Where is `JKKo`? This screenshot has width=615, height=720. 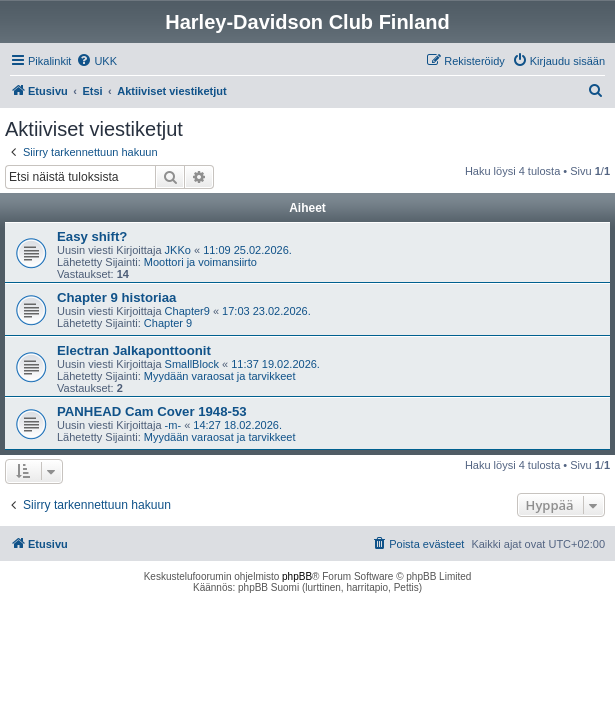 JKKo is located at coordinates (178, 250).